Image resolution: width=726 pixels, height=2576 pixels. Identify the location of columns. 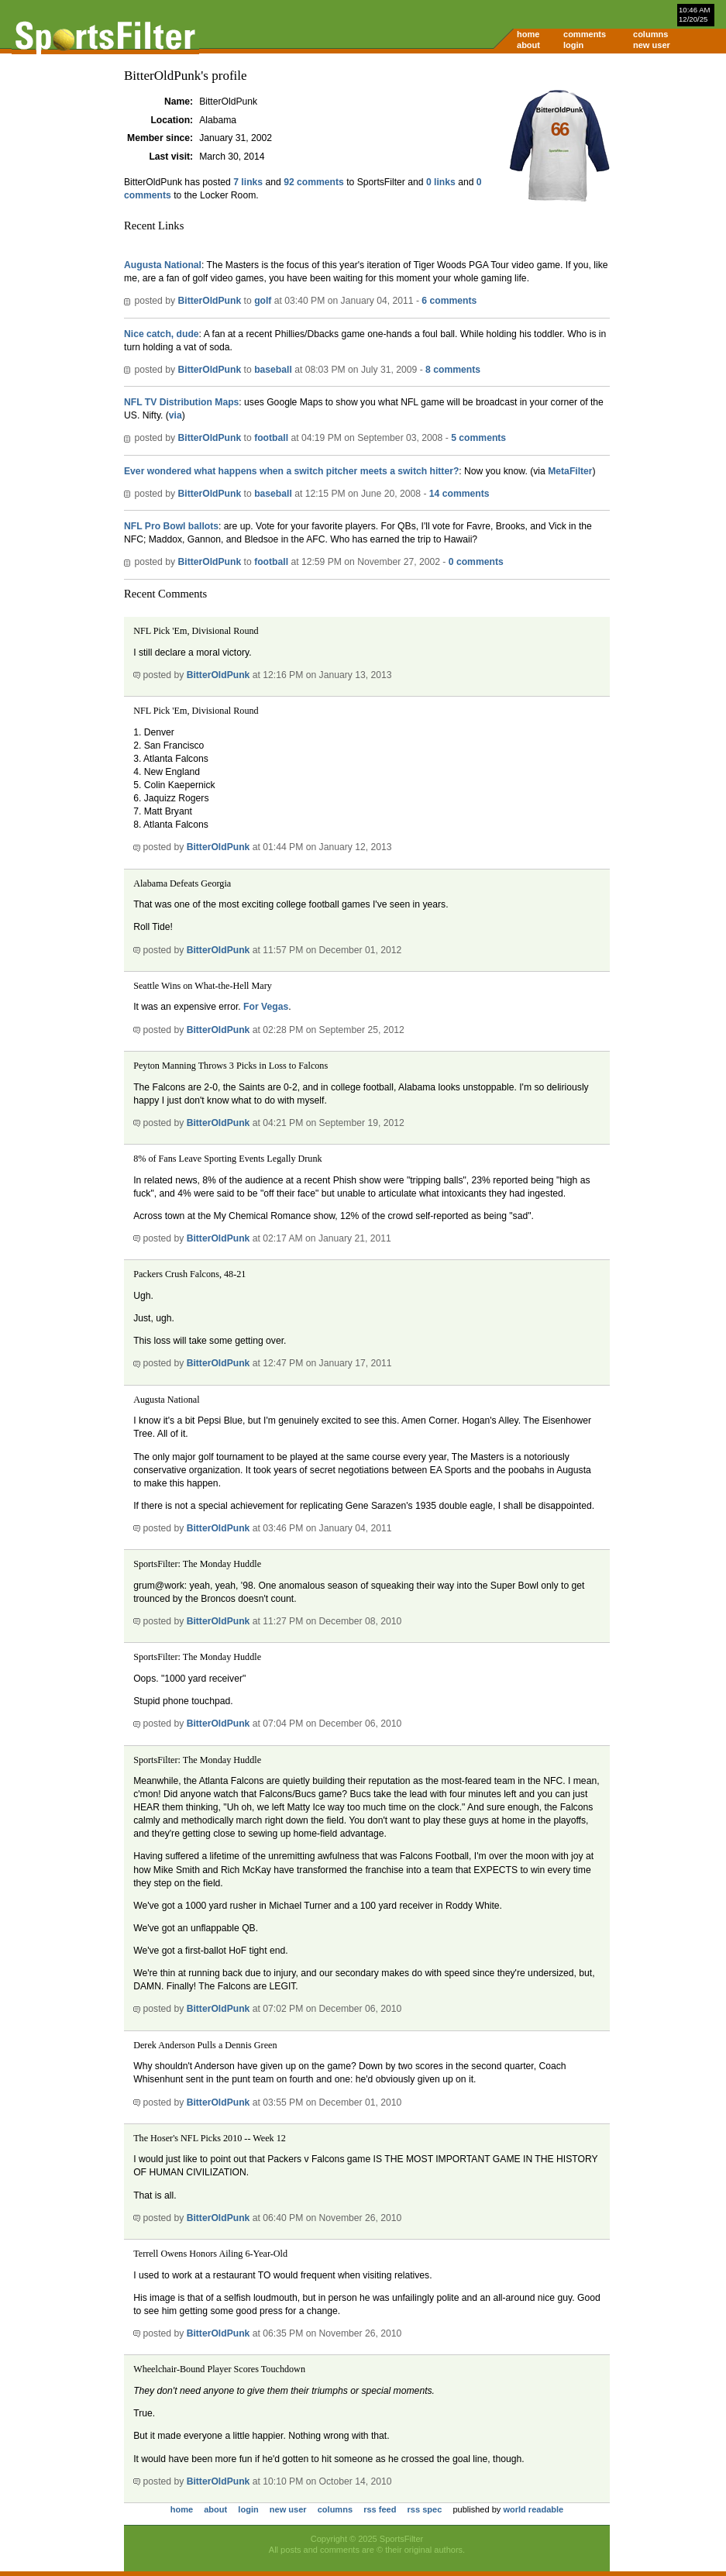
(650, 34).